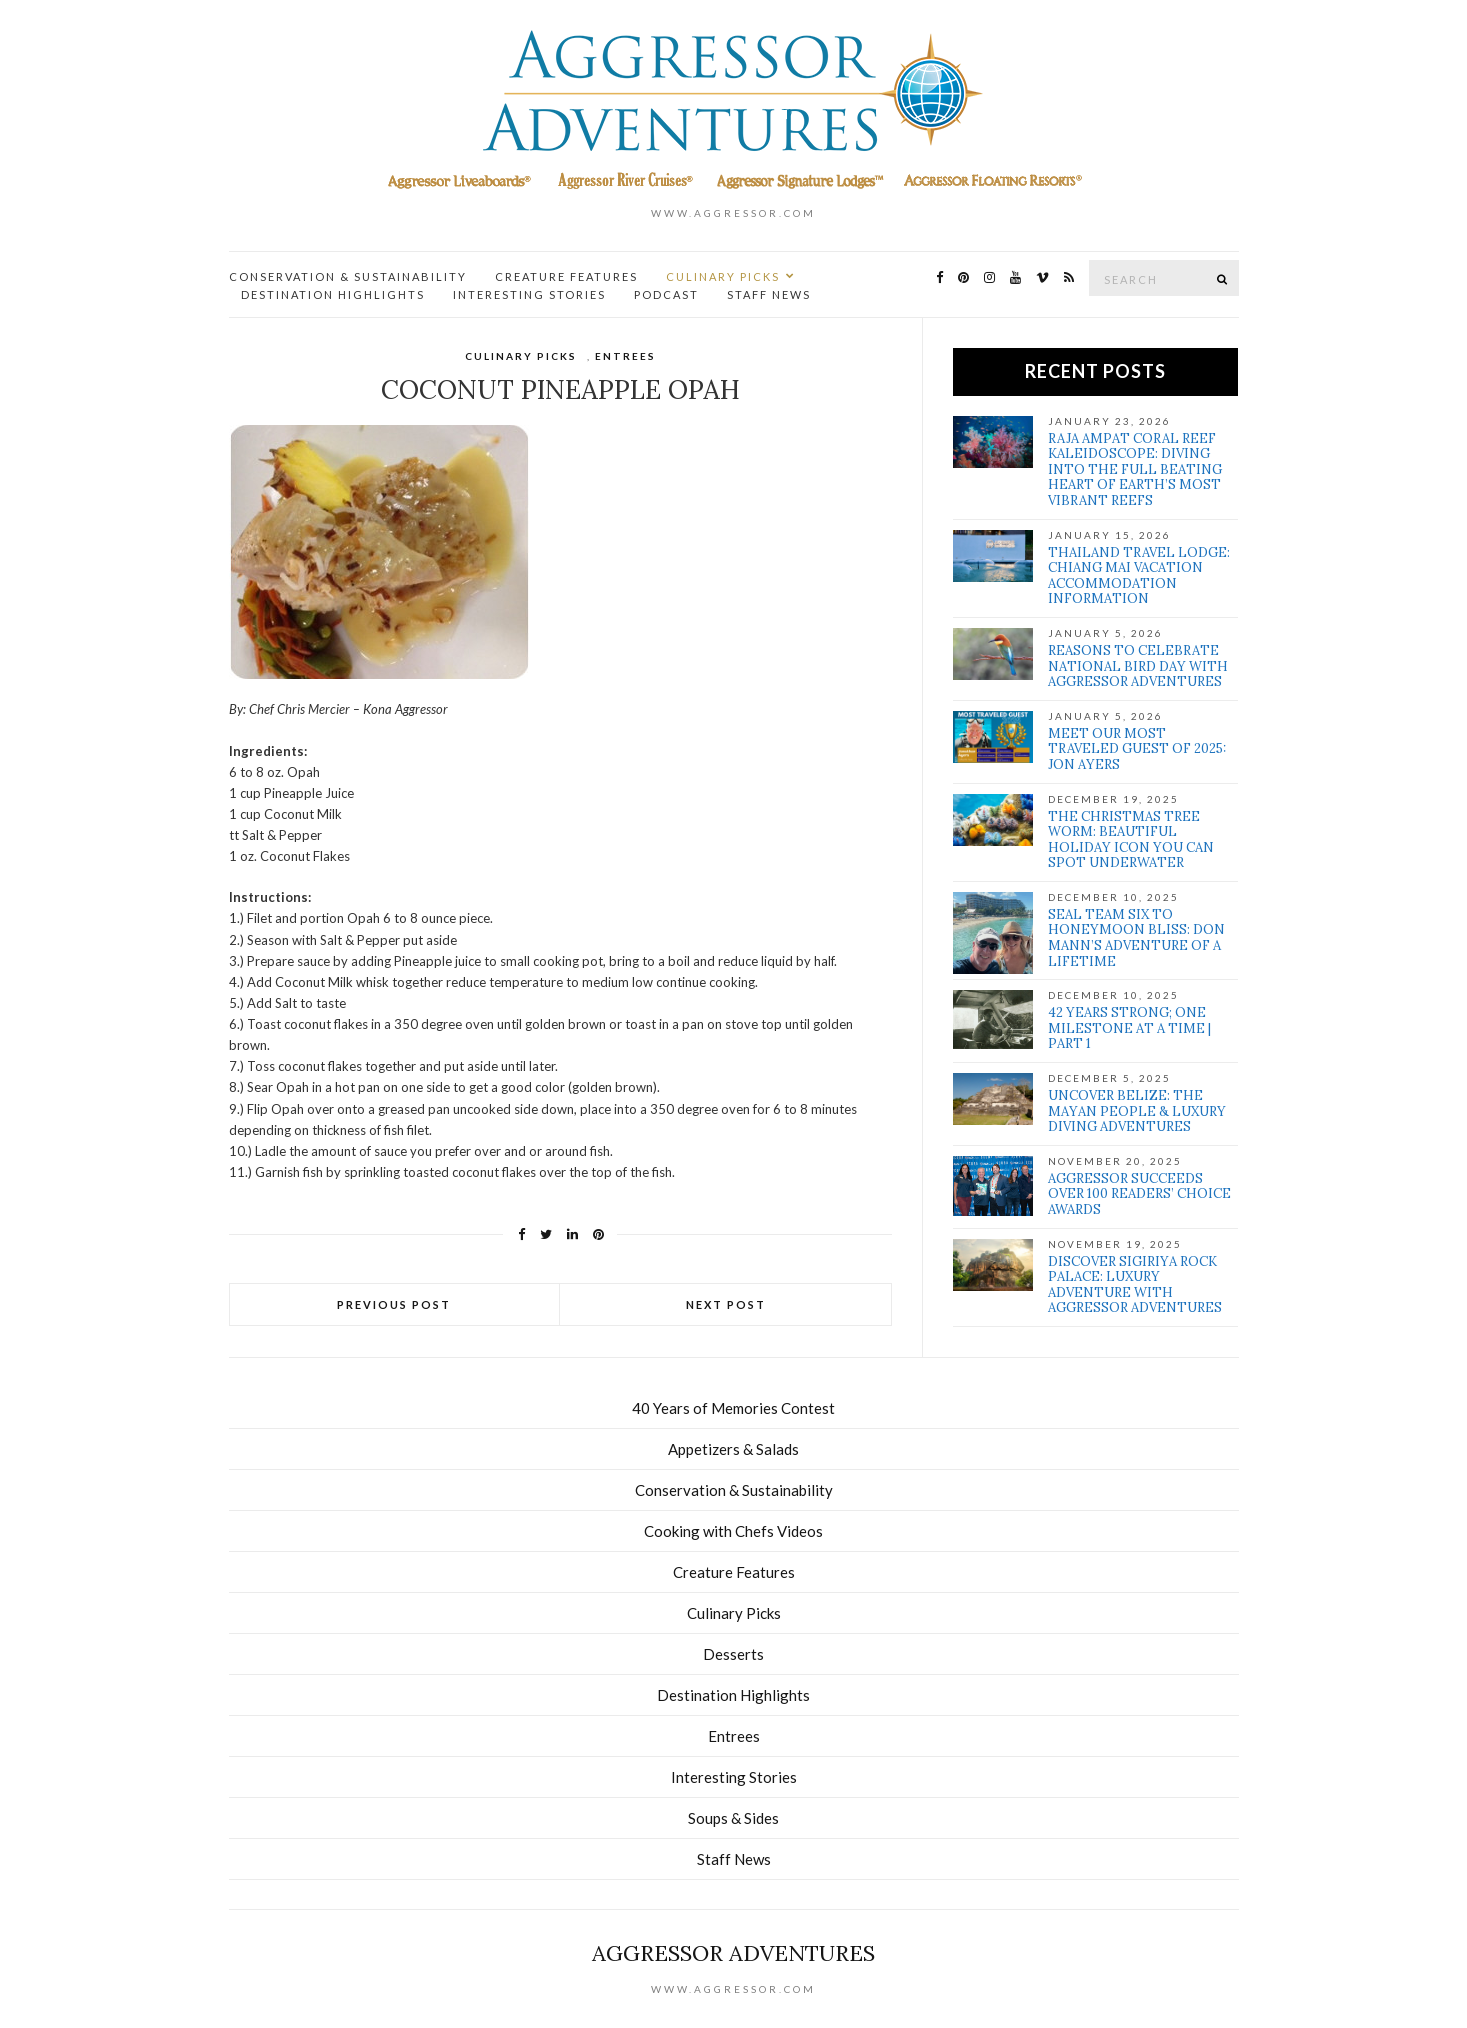 Image resolution: width=1467 pixels, height=2028 pixels. Describe the element at coordinates (1137, 1111) in the screenshot. I see `Uncover Belize: The Mayan people & Luxury Diving Adventures` at that location.